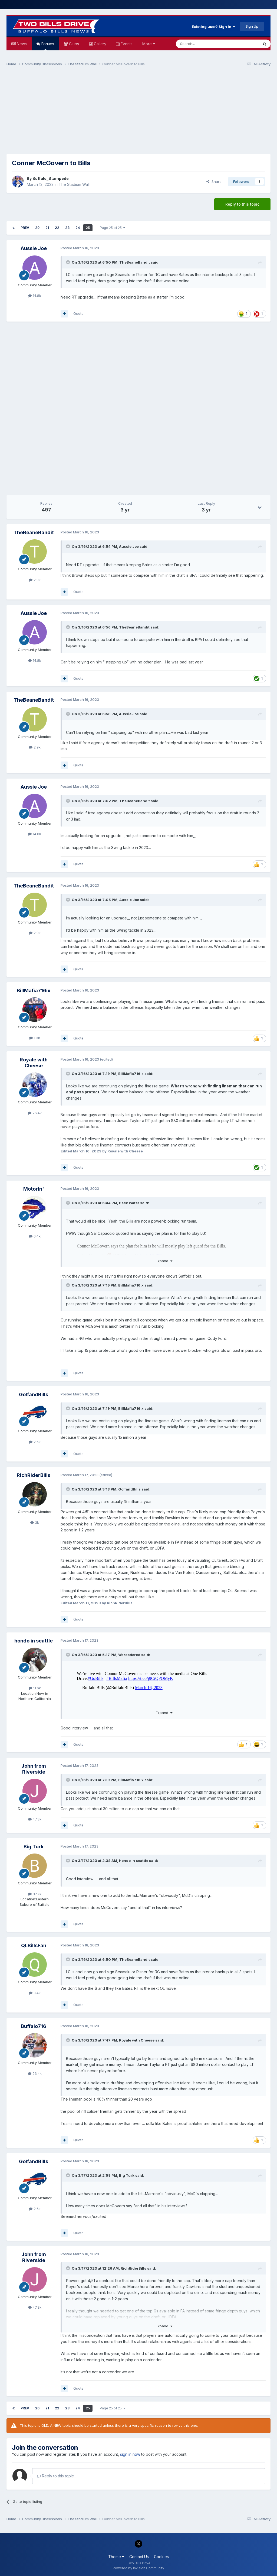 Image resolution: width=277 pixels, height=2576 pixels. I want to click on 21, so click(47, 228).